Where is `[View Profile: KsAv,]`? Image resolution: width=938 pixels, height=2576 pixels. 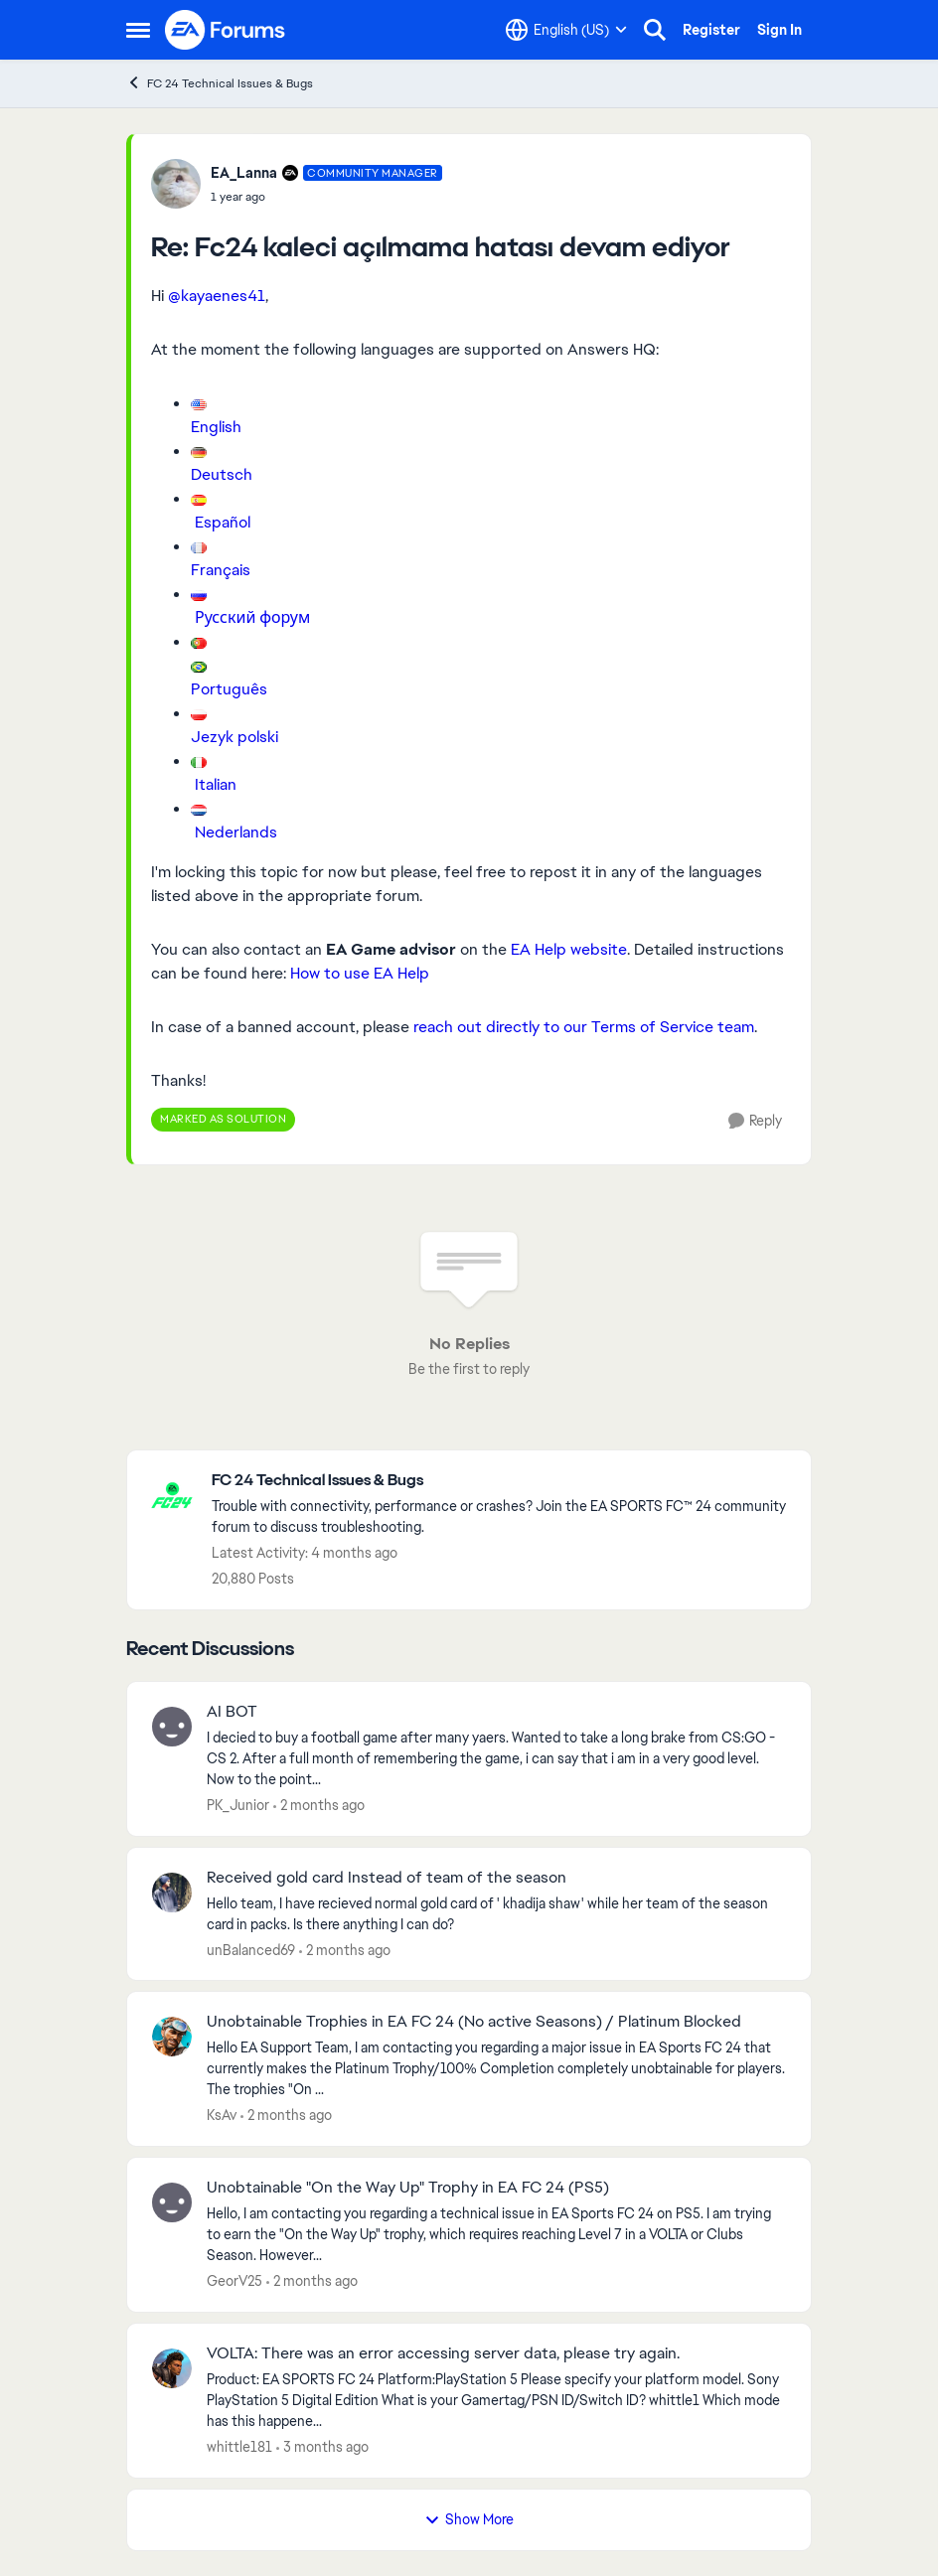
[View Profile: KsAv,] is located at coordinates (172, 2036).